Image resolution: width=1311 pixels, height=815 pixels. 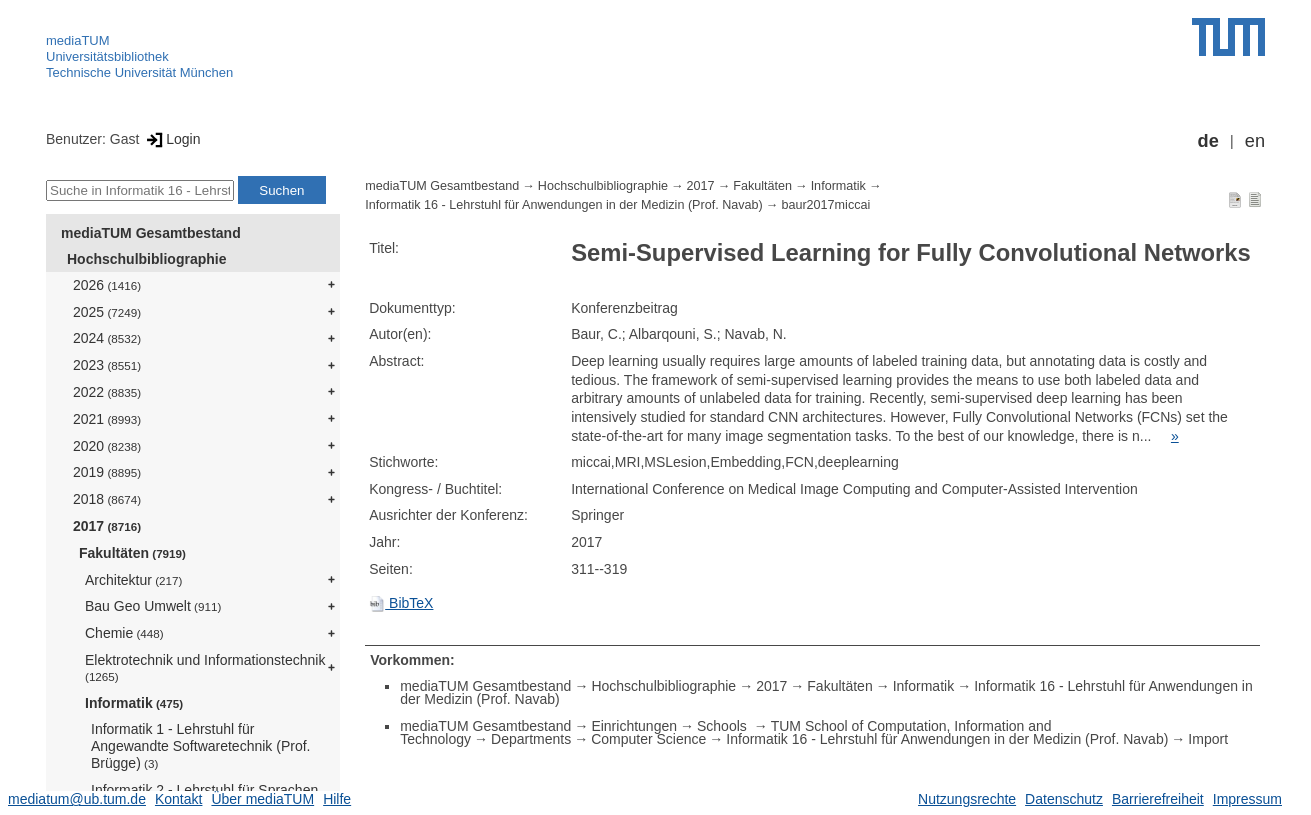 What do you see at coordinates (151, 233) in the screenshot?
I see `mediaTUM Gesamtbestand` at bounding box center [151, 233].